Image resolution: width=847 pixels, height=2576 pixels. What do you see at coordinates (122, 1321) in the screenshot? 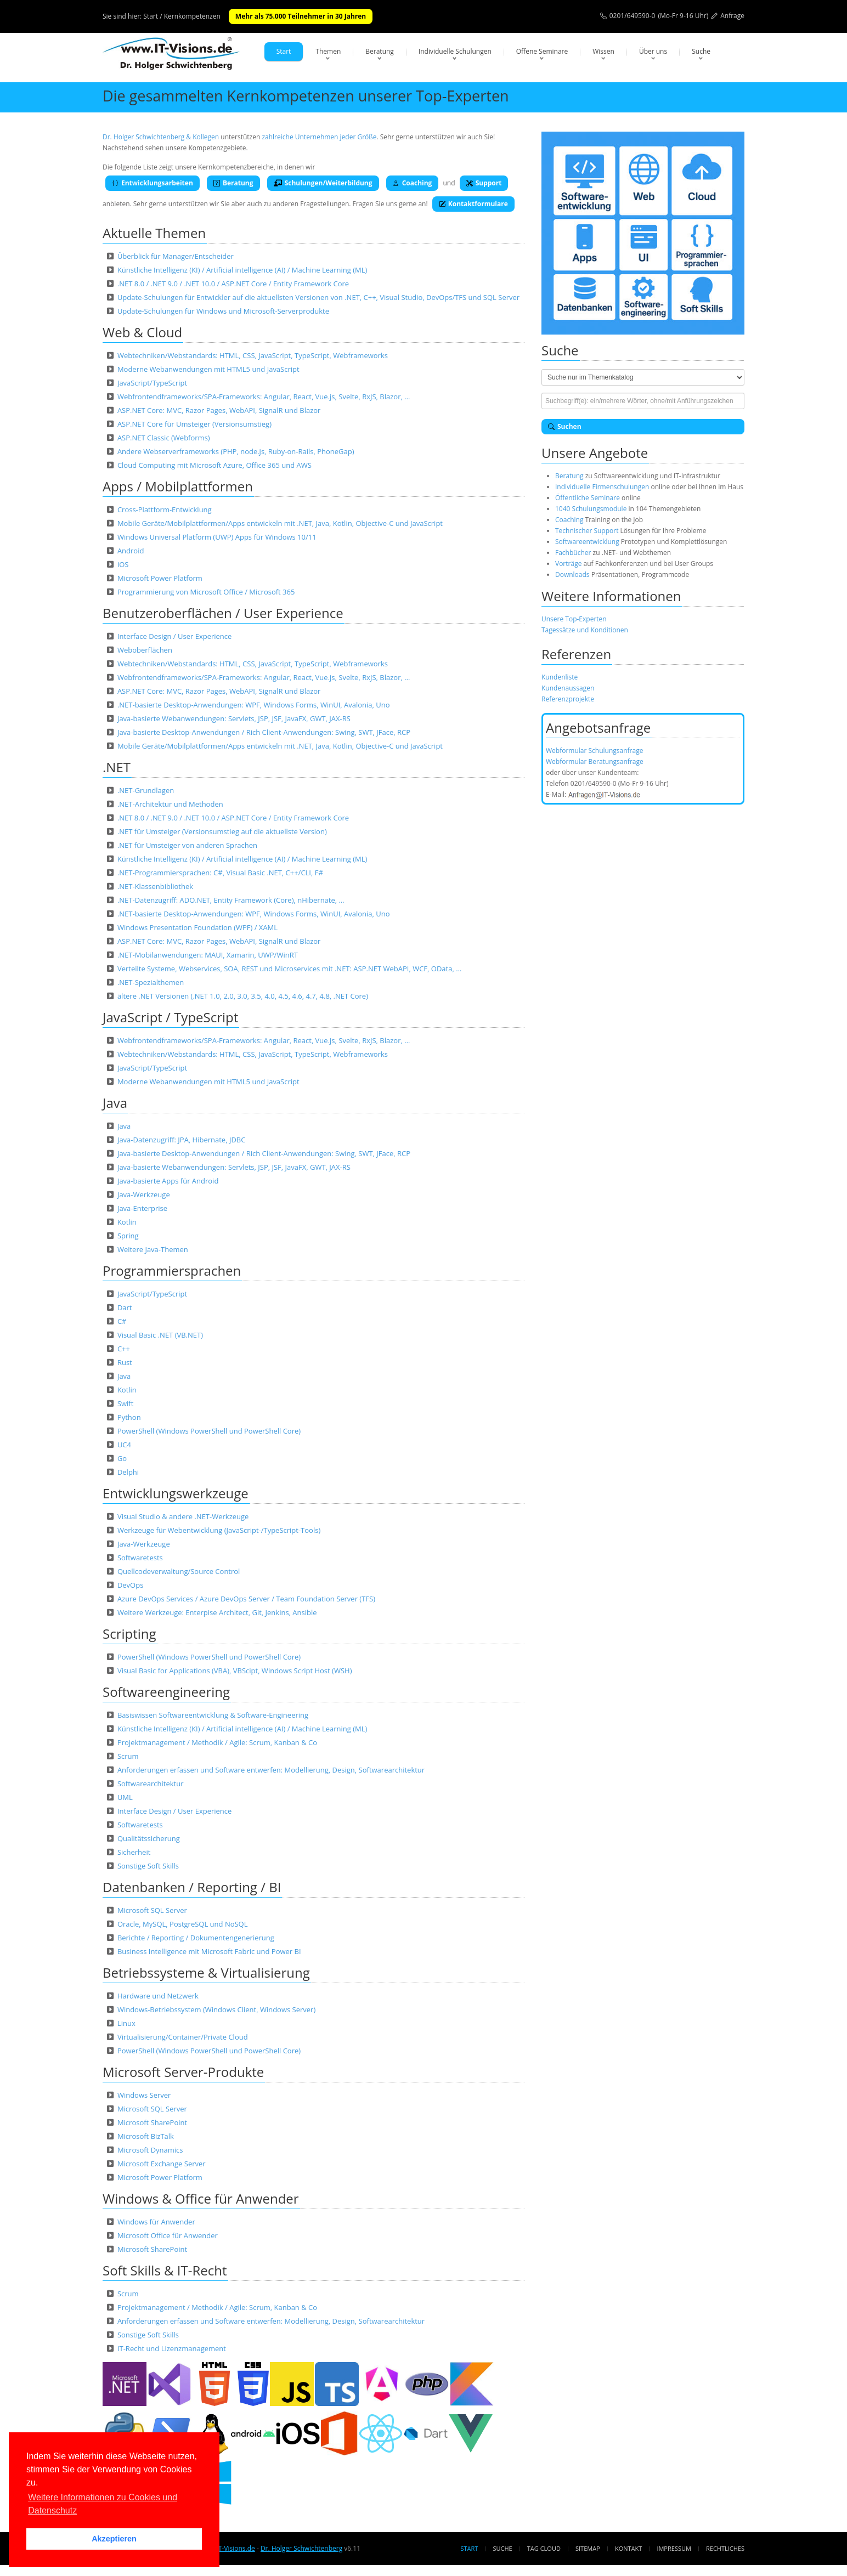
I see `C#` at bounding box center [122, 1321].